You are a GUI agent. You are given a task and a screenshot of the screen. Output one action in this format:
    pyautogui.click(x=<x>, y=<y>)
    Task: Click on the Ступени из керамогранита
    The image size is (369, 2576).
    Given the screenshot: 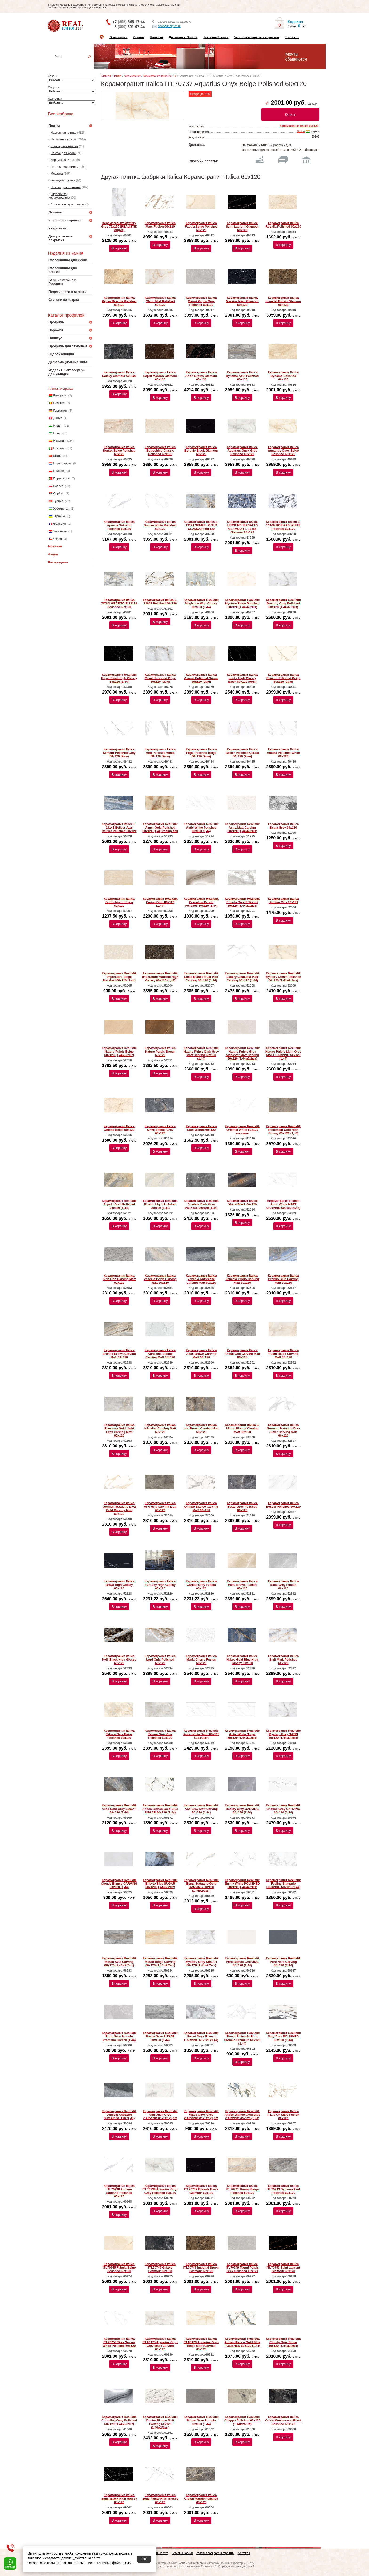 What is the action you would take?
    pyautogui.click(x=59, y=195)
    